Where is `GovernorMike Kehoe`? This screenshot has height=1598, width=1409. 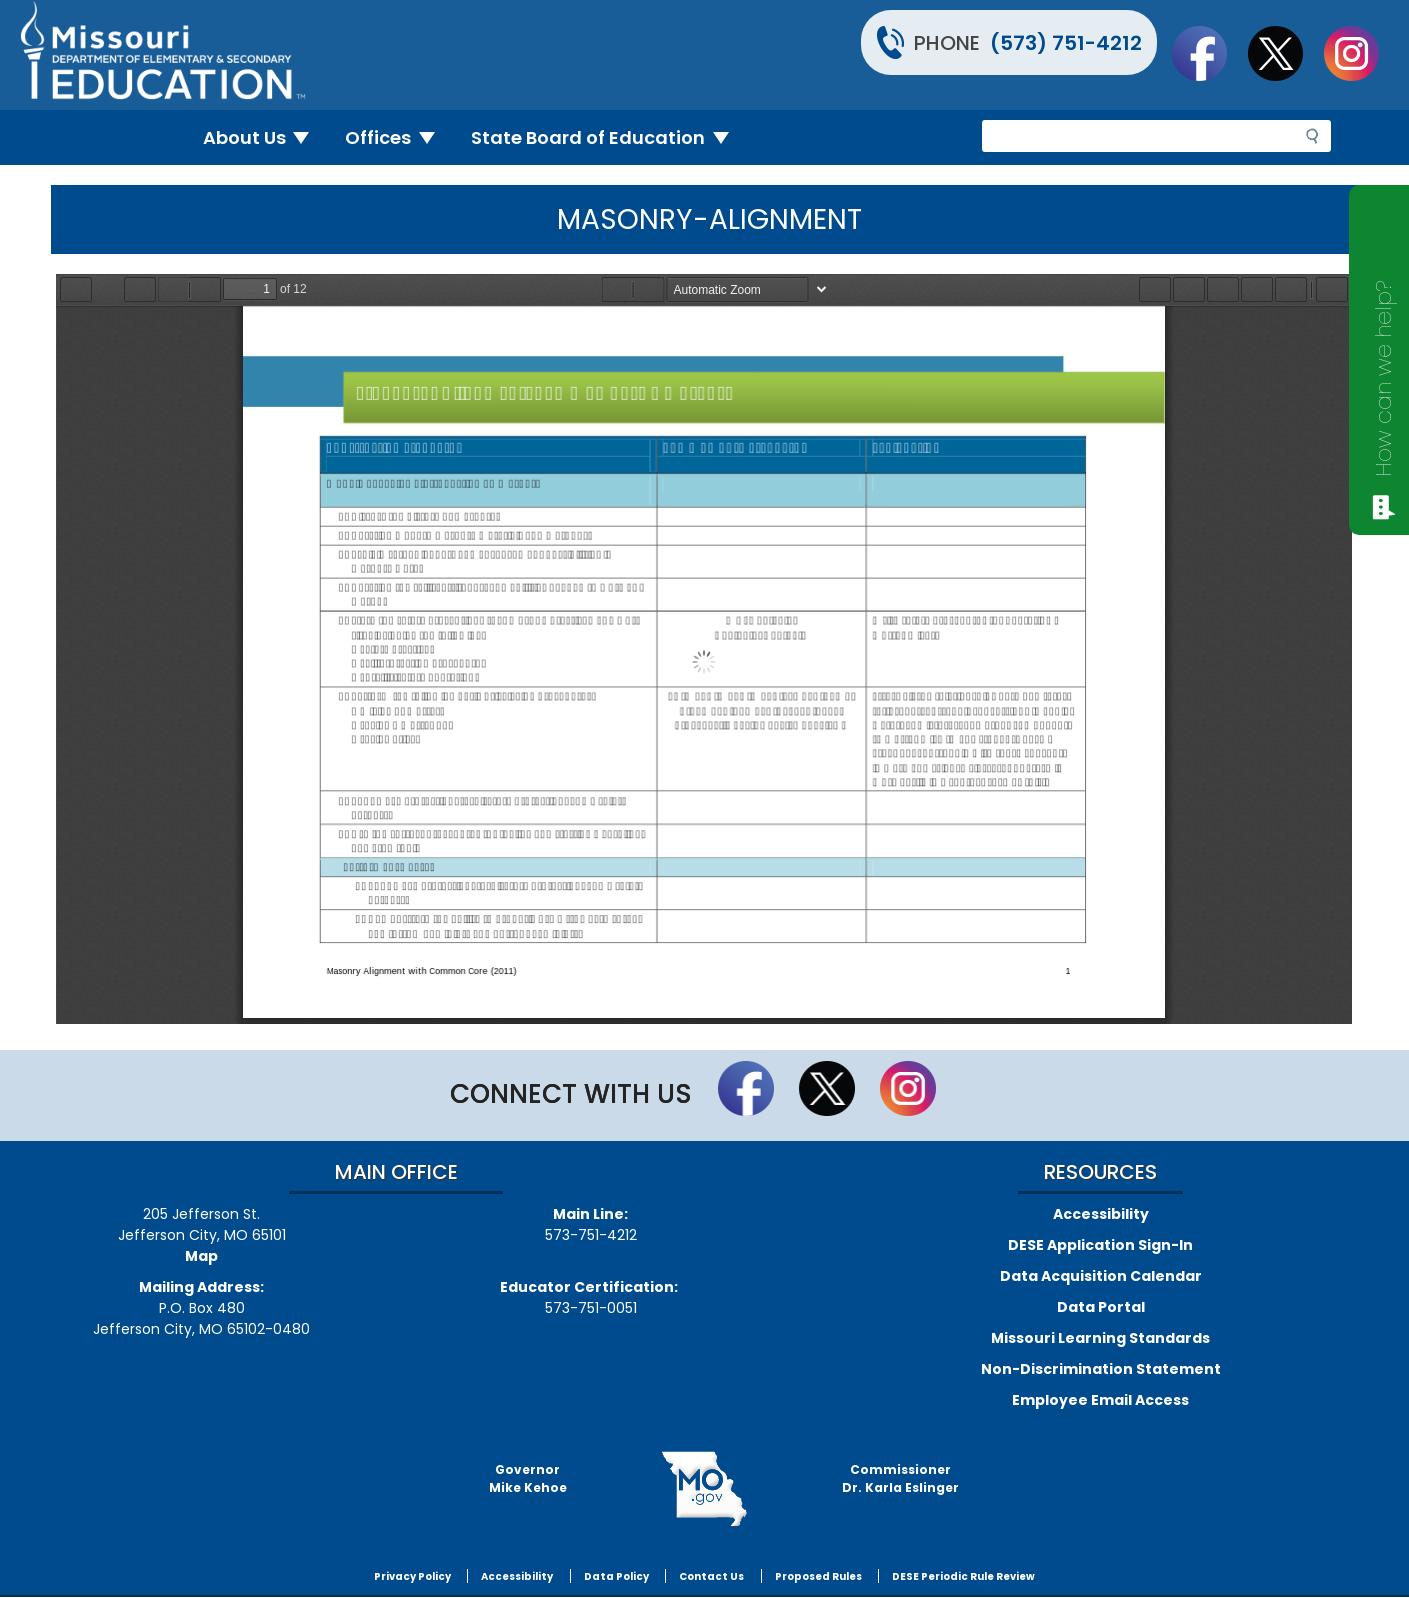 GovernorMike Kehoe is located at coordinates (528, 1478).